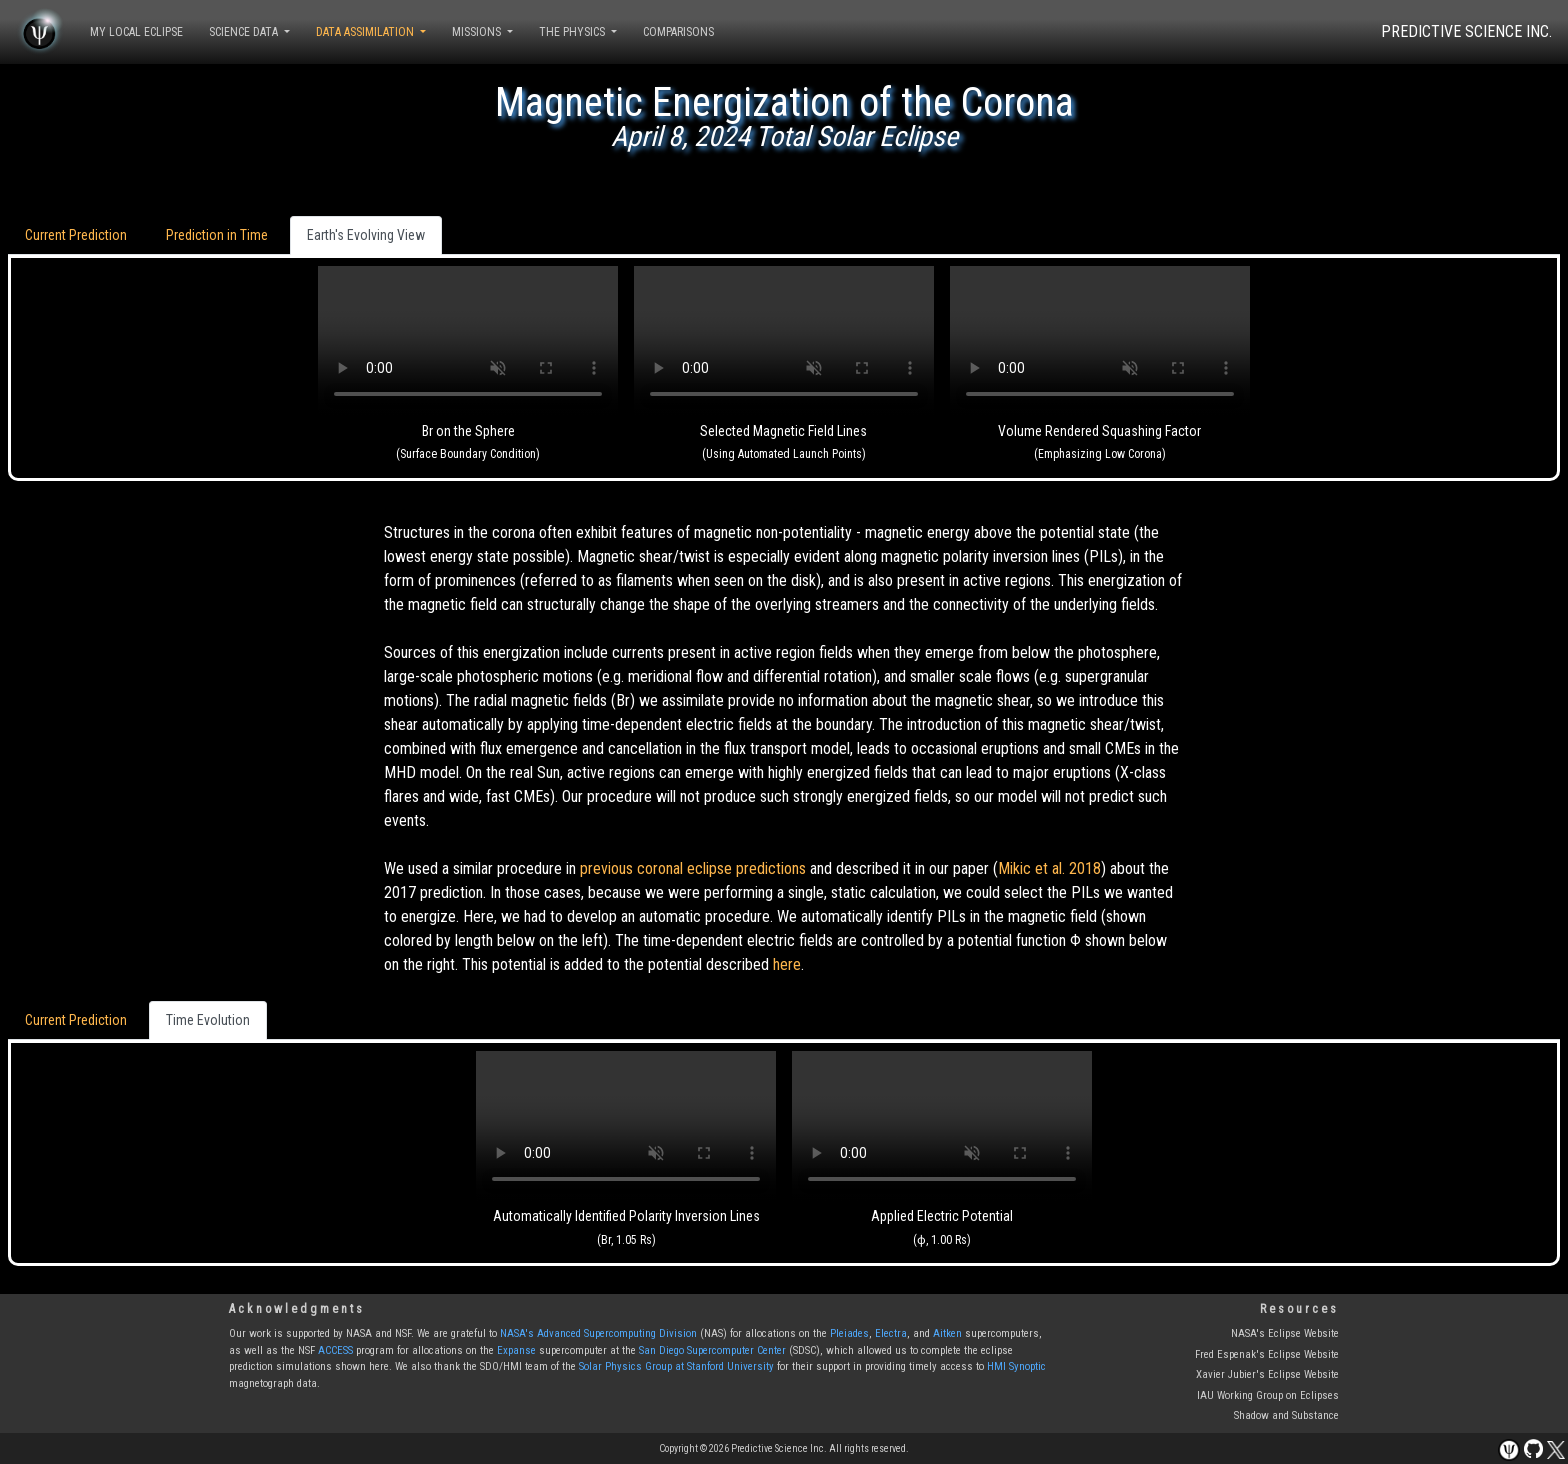 The height and width of the screenshot is (1464, 1568). I want to click on Pleiades, so click(849, 1333).